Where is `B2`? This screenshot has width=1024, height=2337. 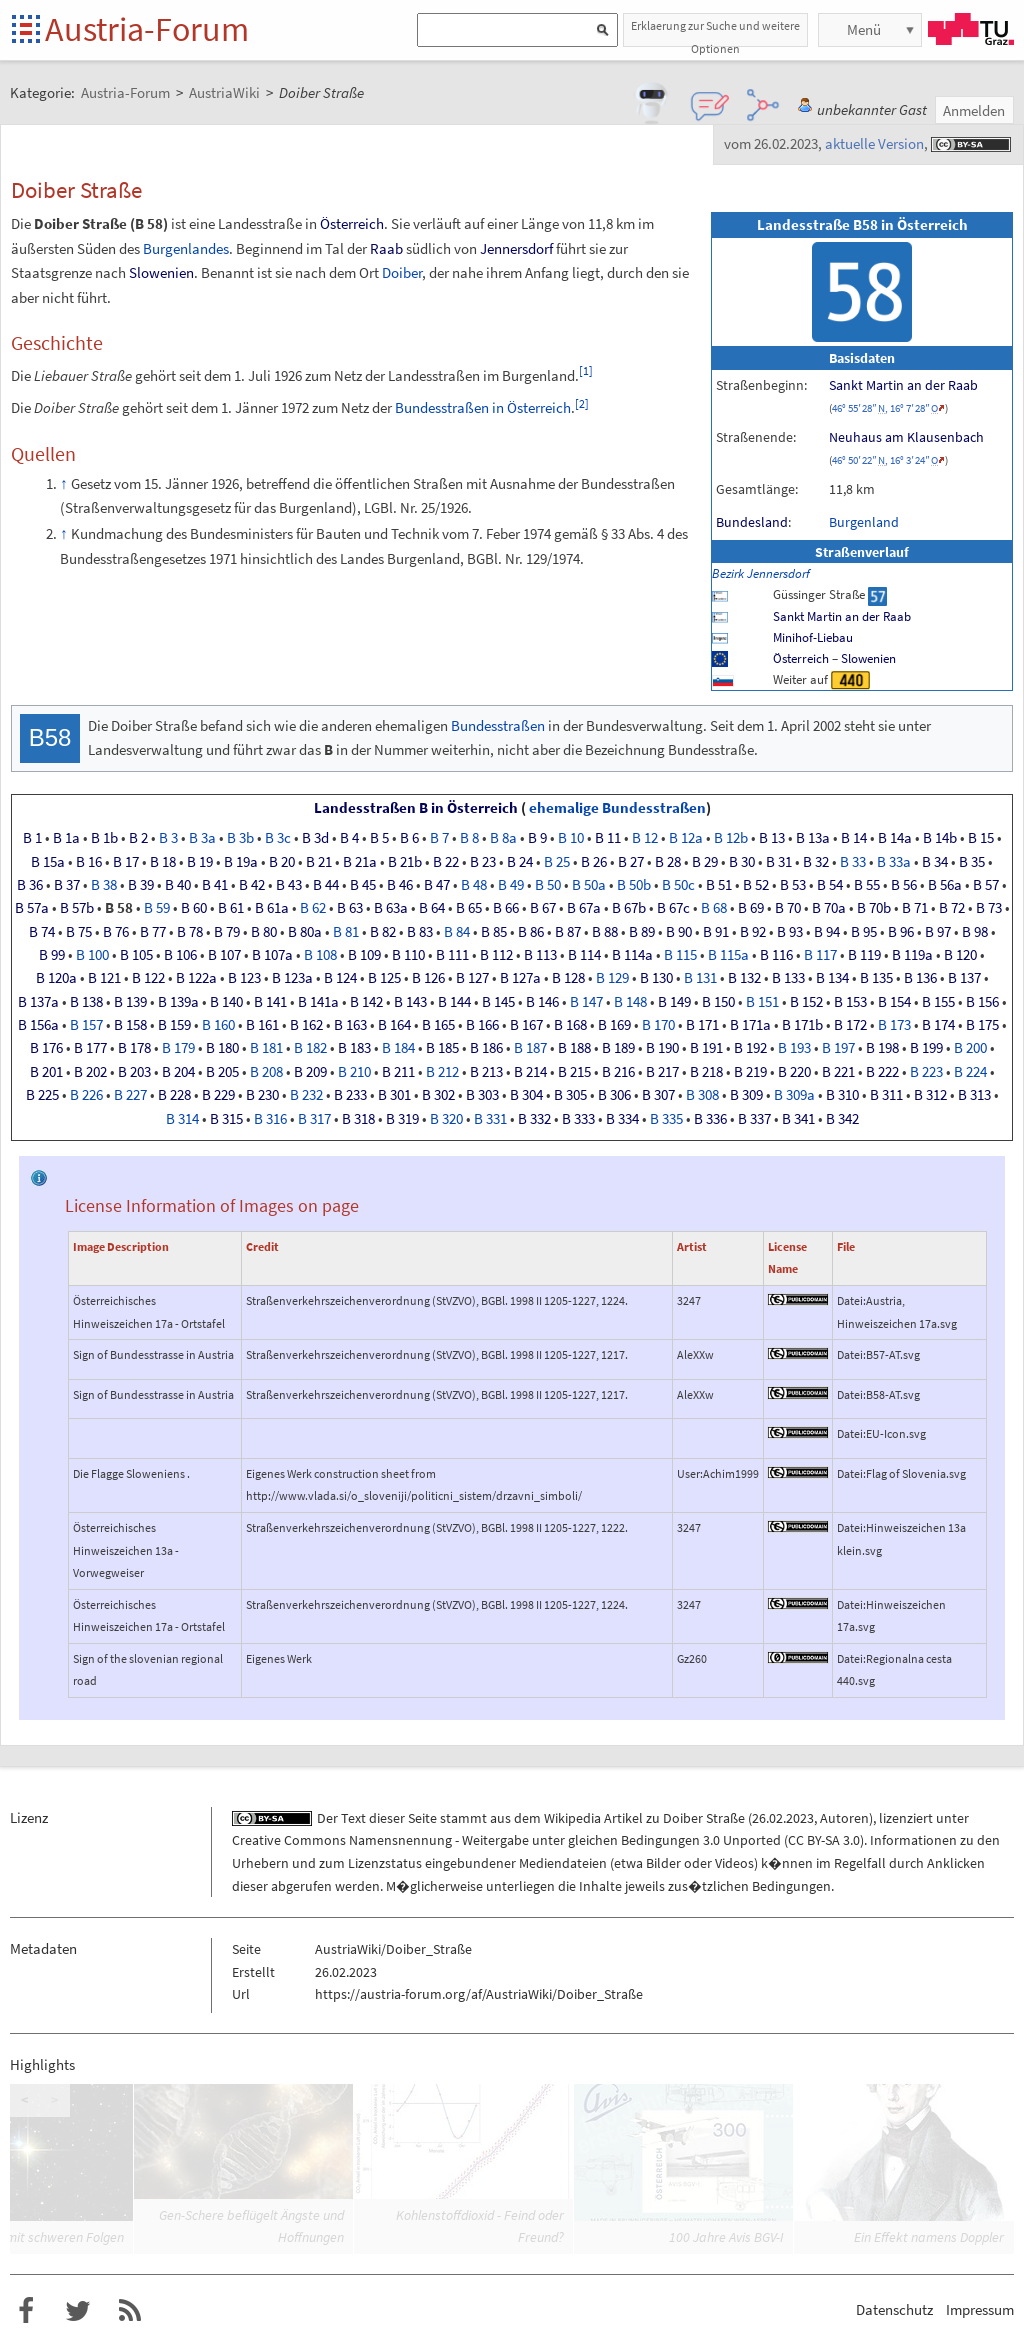
B2 is located at coordinates (138, 838).